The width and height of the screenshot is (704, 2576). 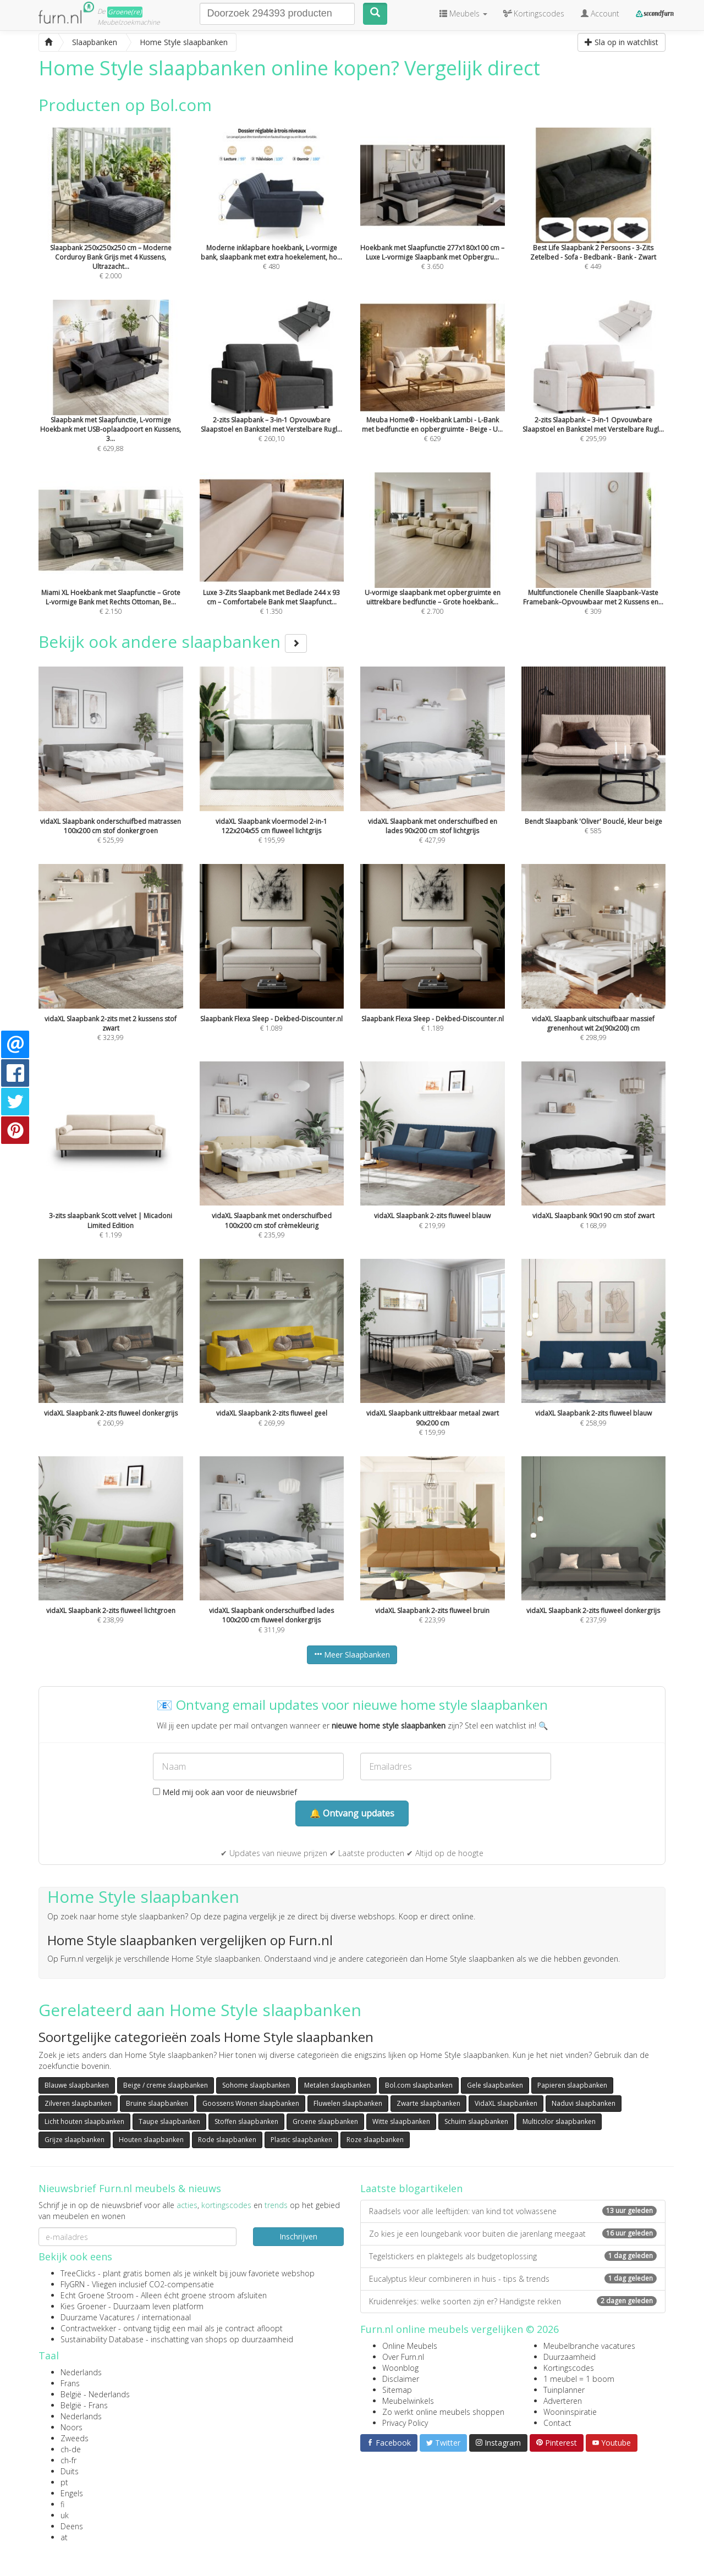 What do you see at coordinates (589, 2346) in the screenshot?
I see `Meubelbranche vacatures` at bounding box center [589, 2346].